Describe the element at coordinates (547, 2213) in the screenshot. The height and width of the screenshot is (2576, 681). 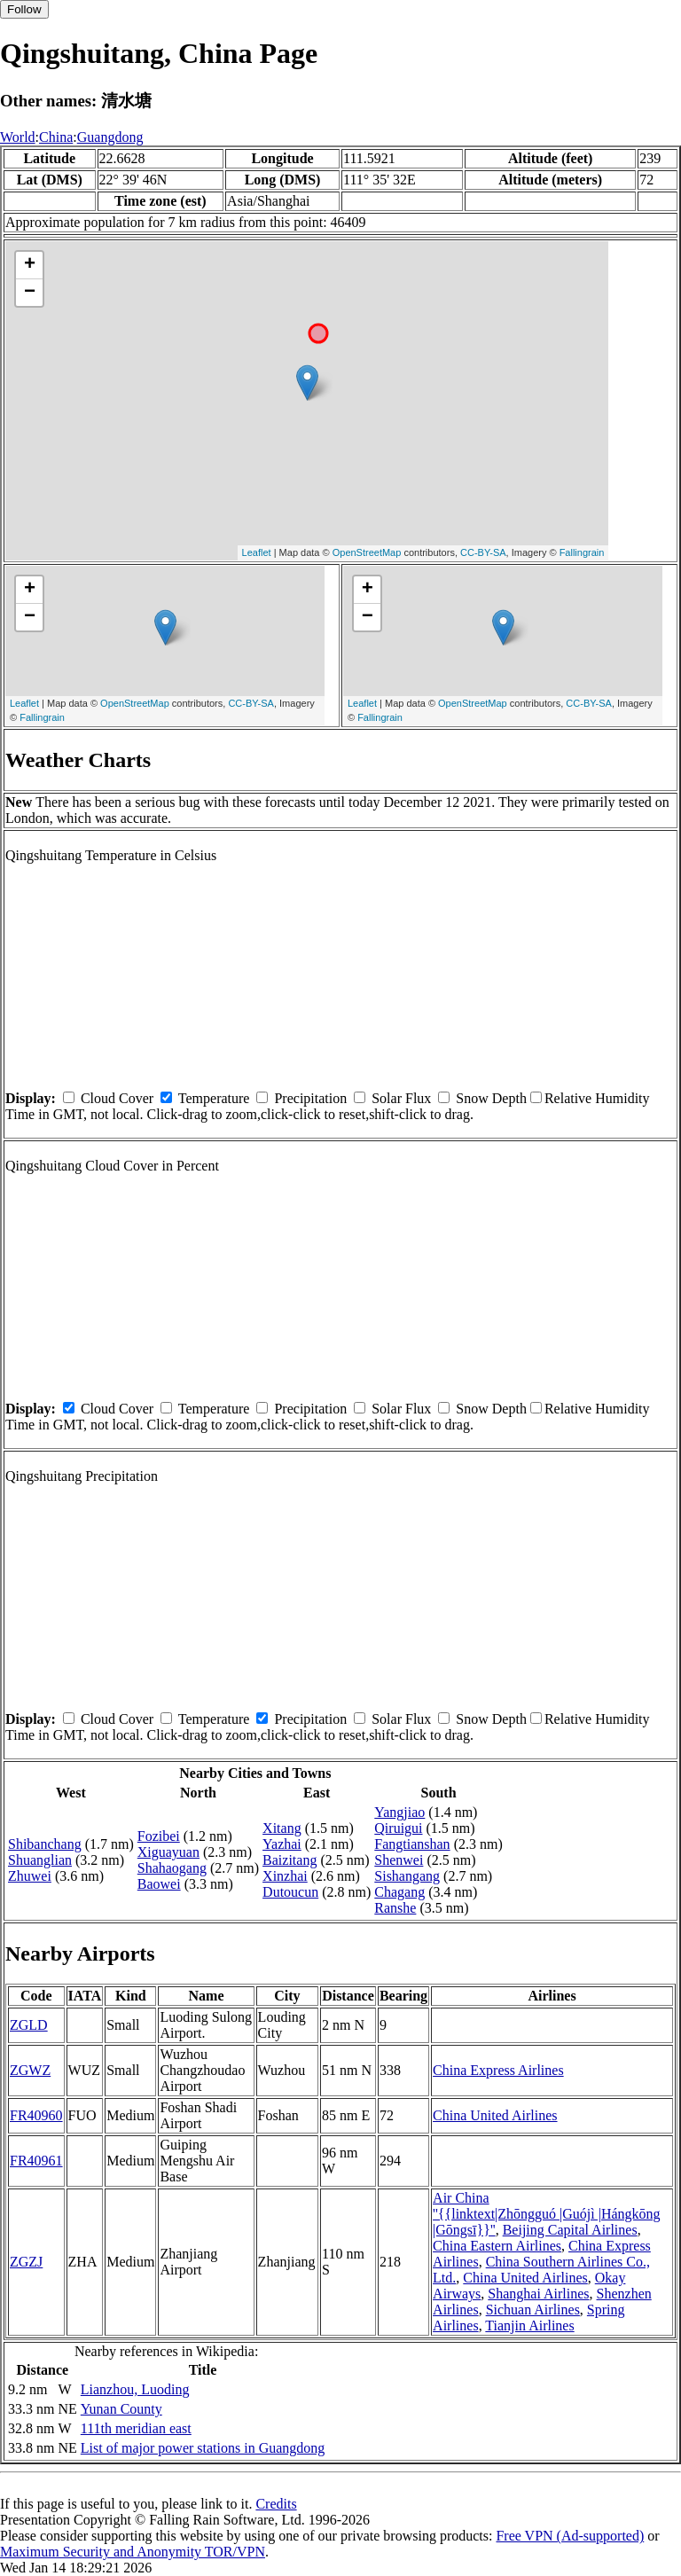
I see `Air China ''{{linktext|Zhōngguó |Guójì |Hángkōng |Gōngsī}}''` at that location.